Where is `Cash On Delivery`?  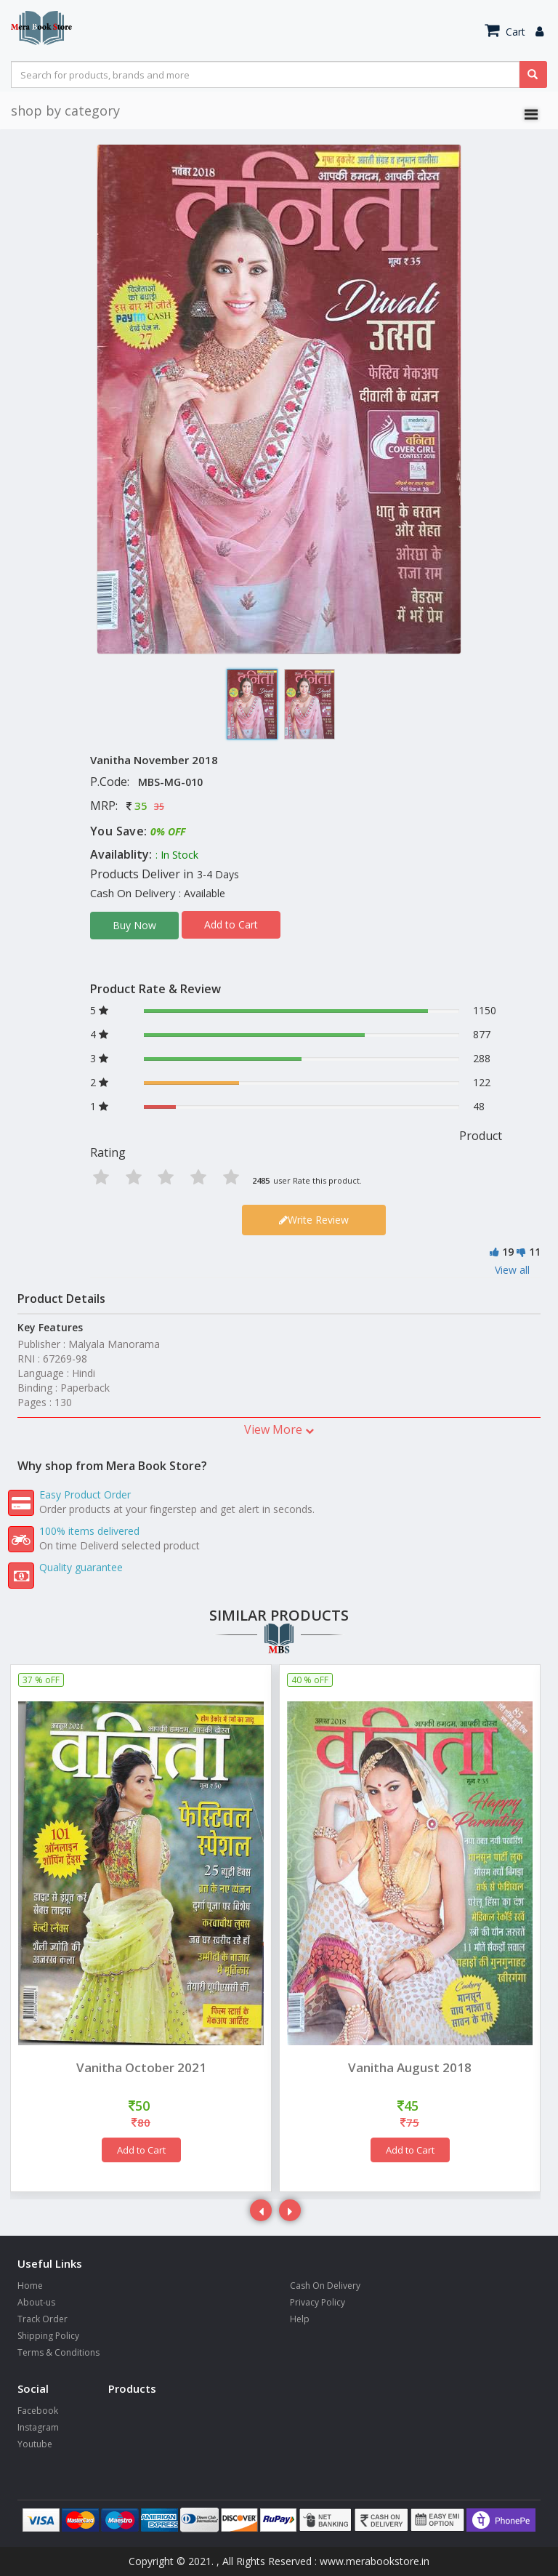 Cash On Delivery is located at coordinates (325, 2285).